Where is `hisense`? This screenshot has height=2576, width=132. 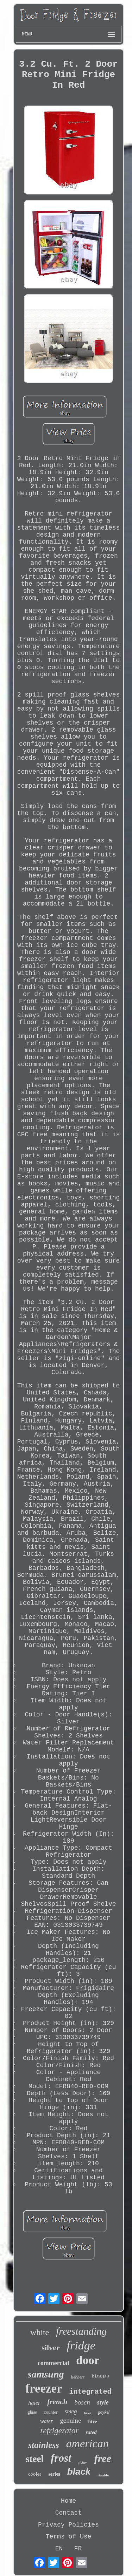 hisense is located at coordinates (100, 2376).